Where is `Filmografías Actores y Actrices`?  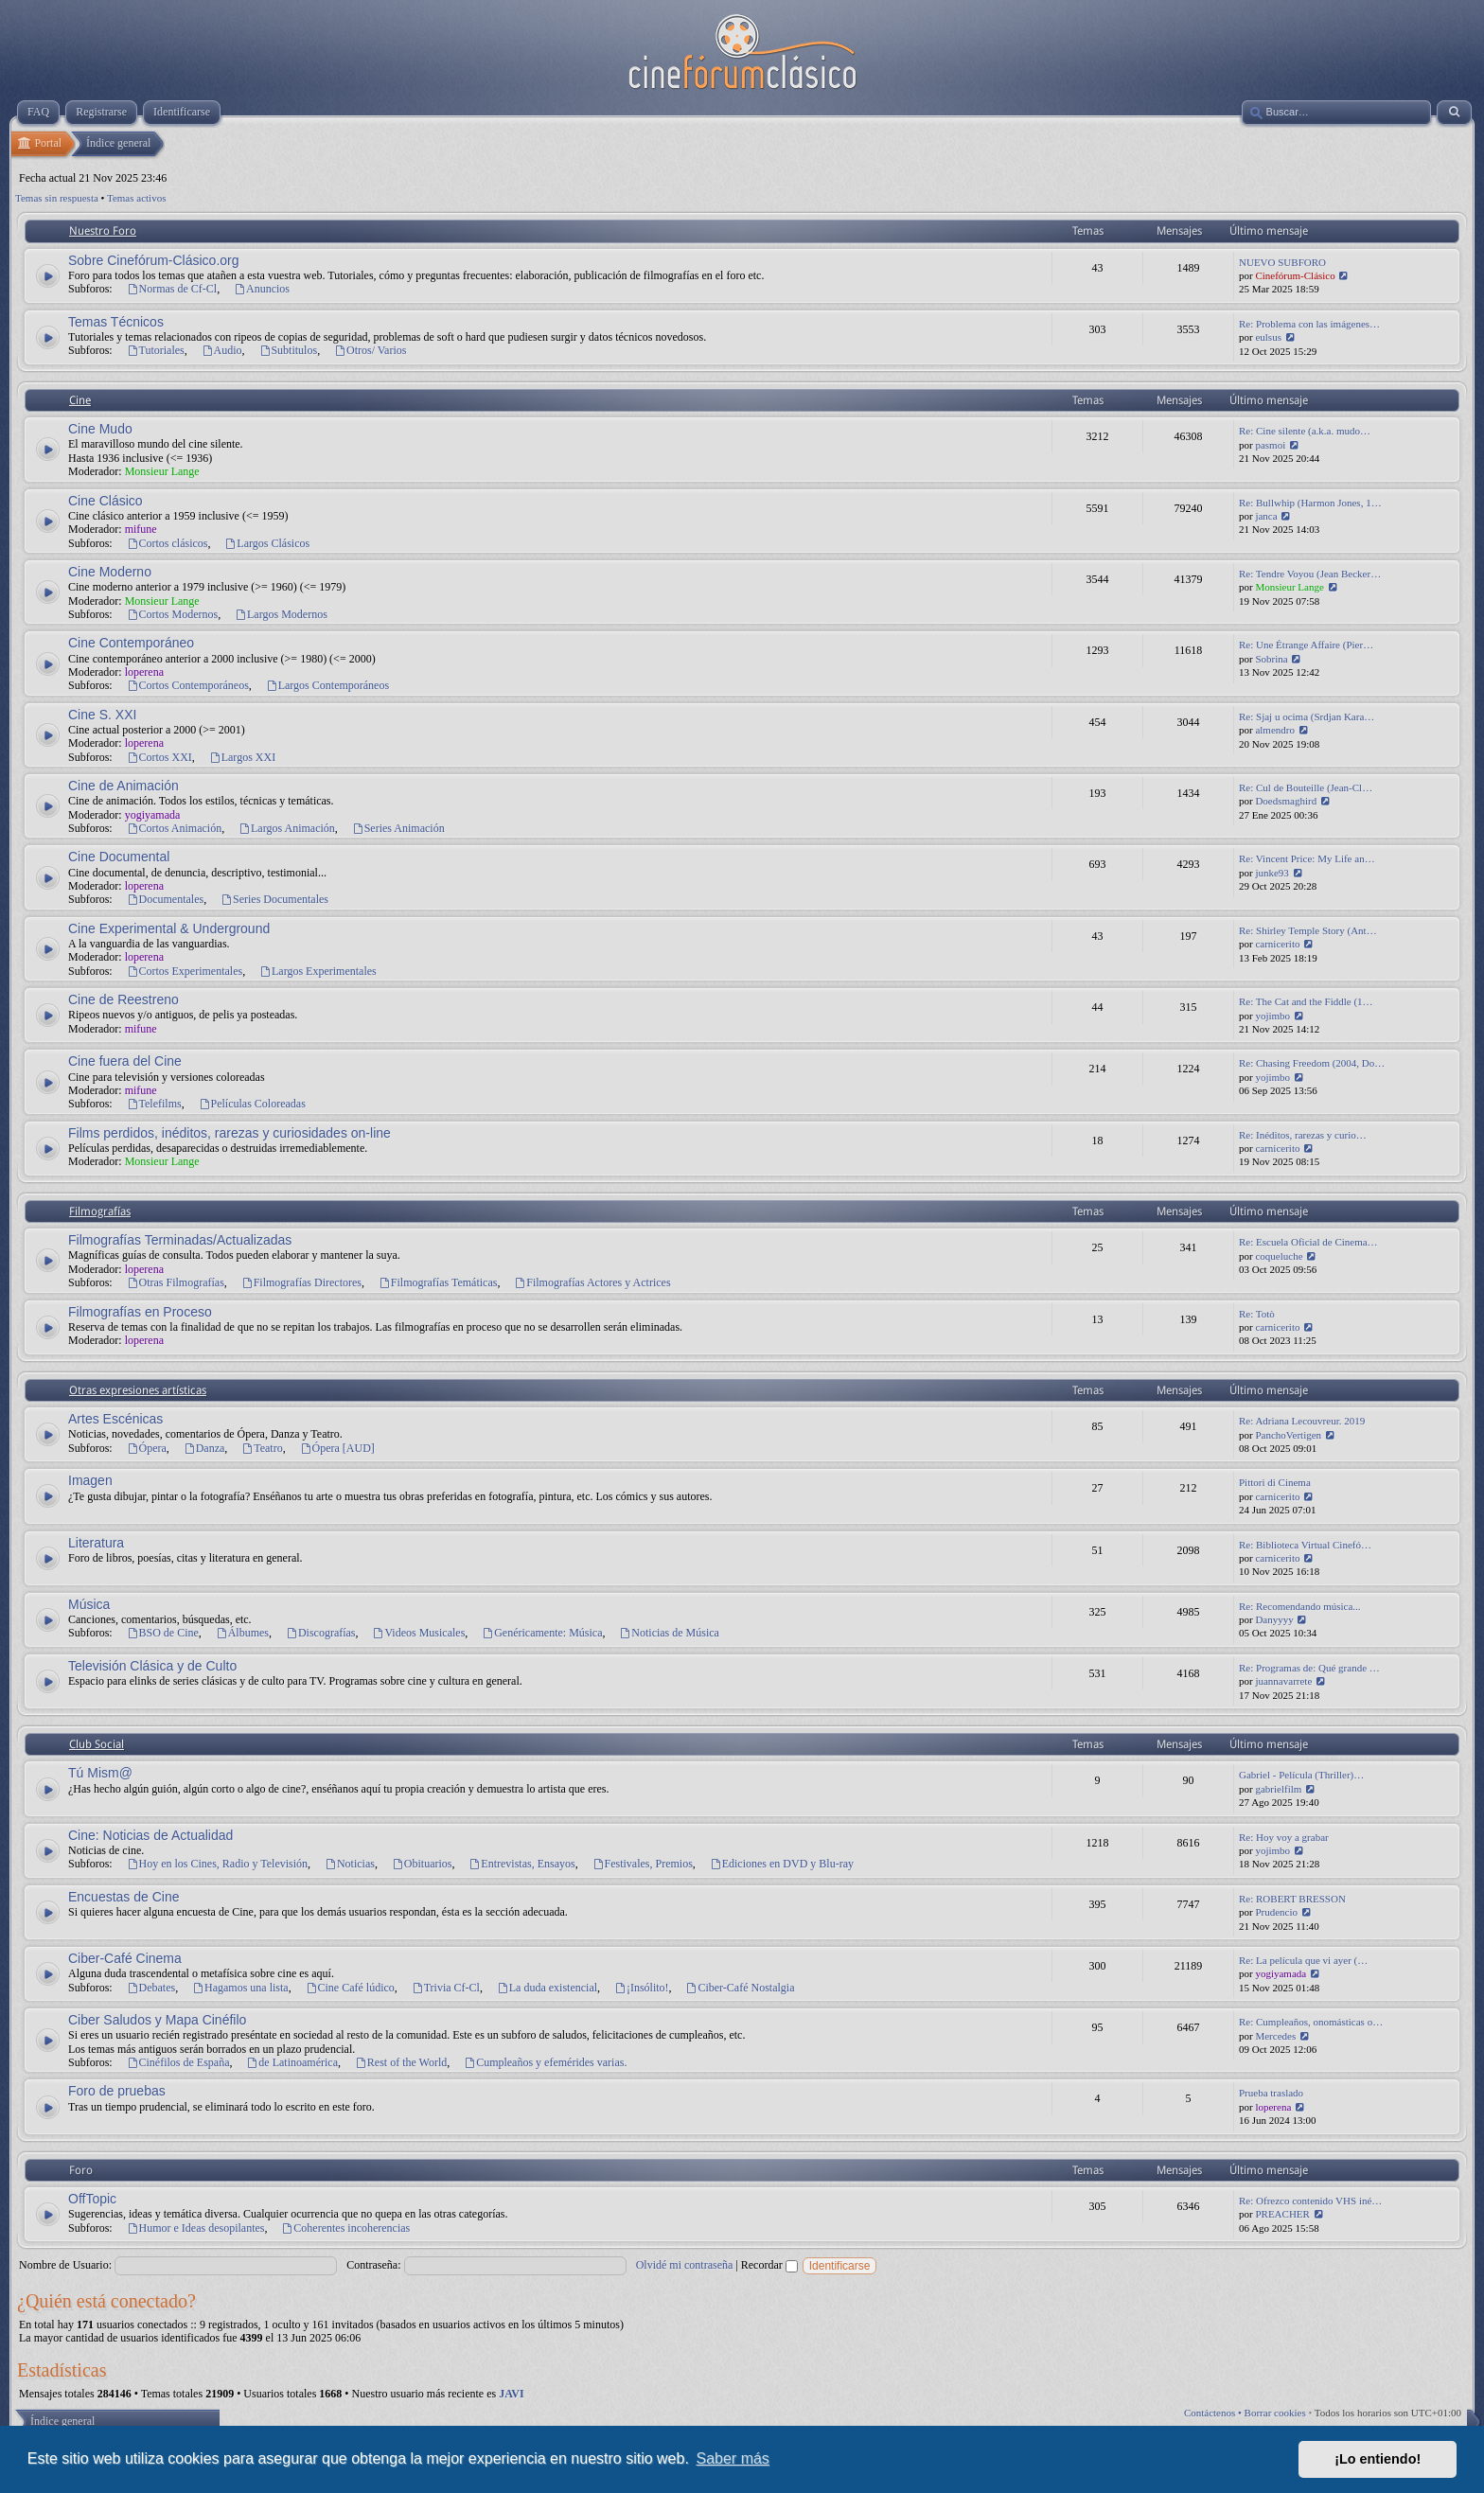
Filmografías Actores y Actrices is located at coordinates (592, 1282).